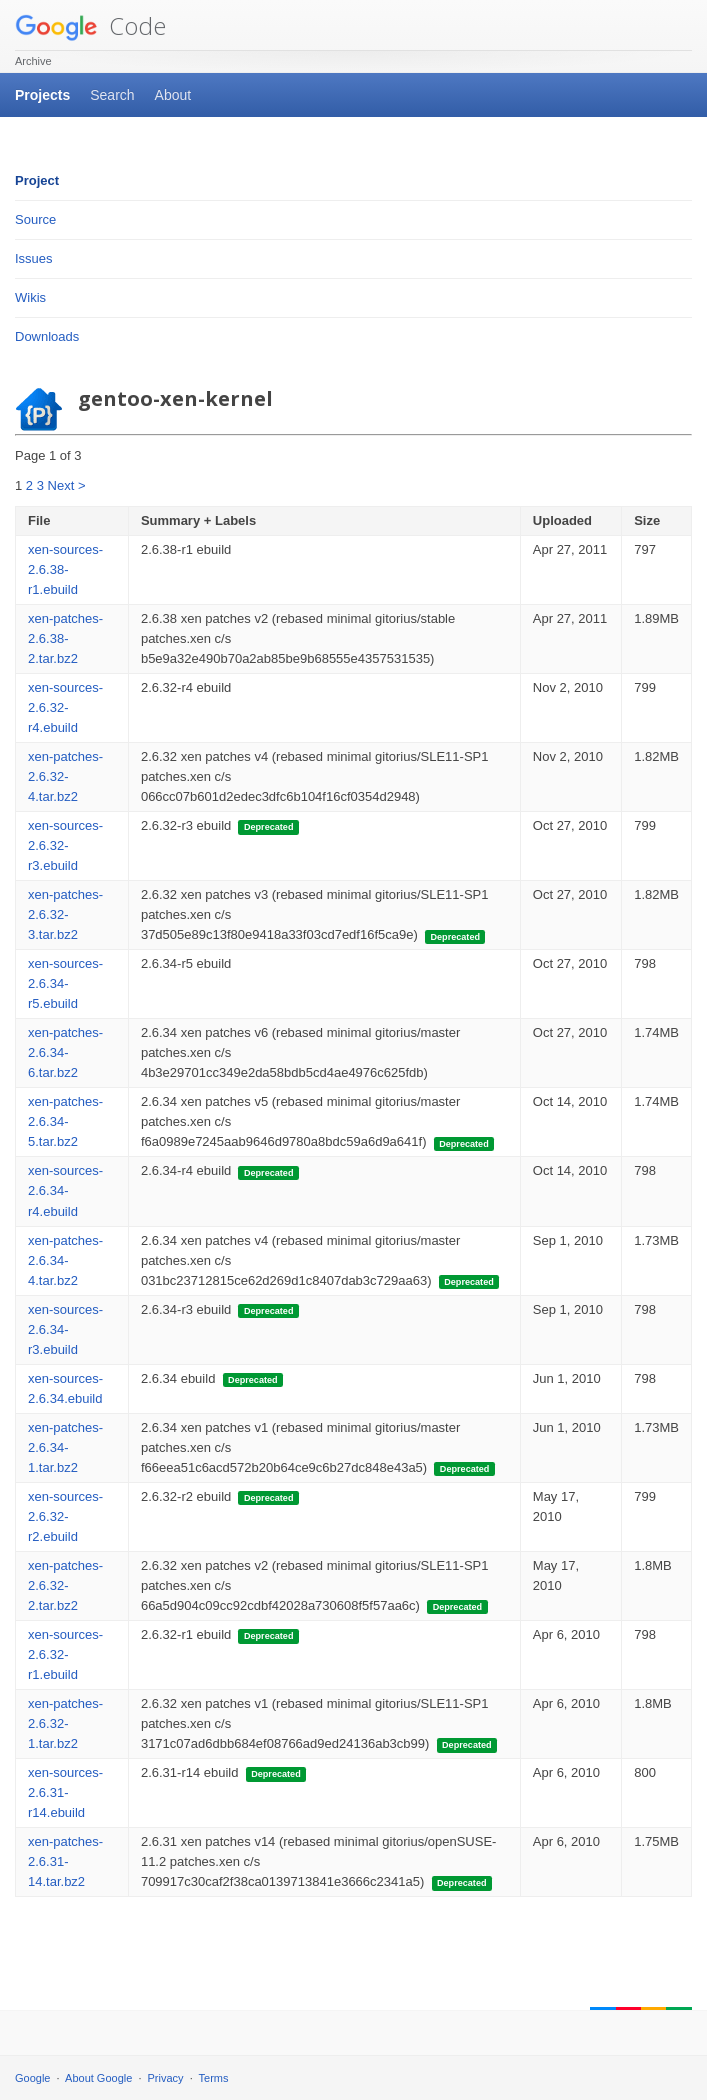  I want to click on xen-sources-2.6.31-r14.ebuild, so click(65, 1792).